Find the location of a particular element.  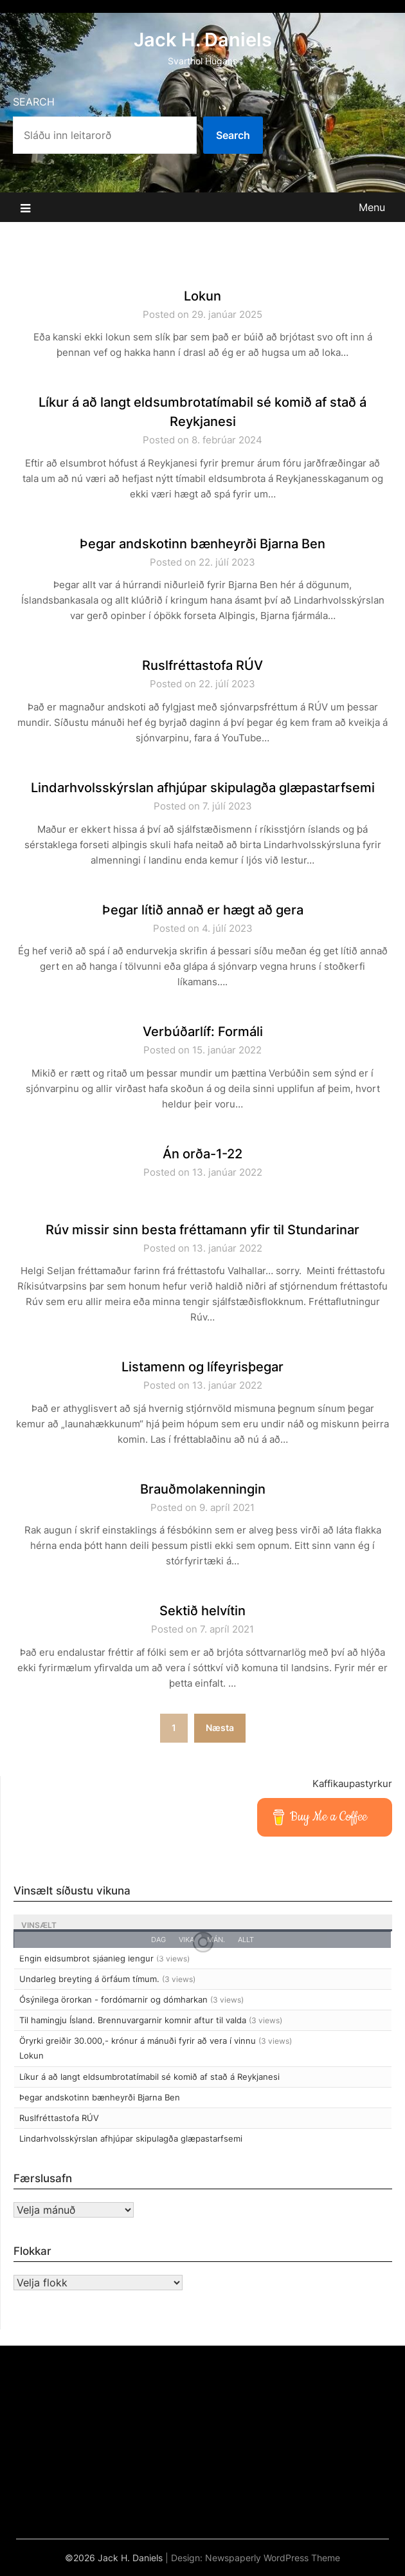

Öryrki greiðir 30.000,- krónur á mánuði fyrir að vera í vinnu is located at coordinates (137, 2040).